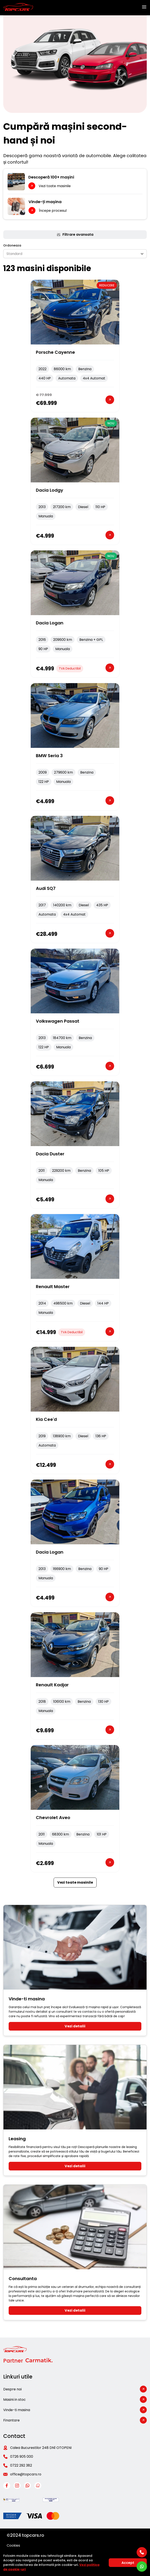  Describe the element at coordinates (53, 1287) in the screenshot. I see `Renault Master` at that location.